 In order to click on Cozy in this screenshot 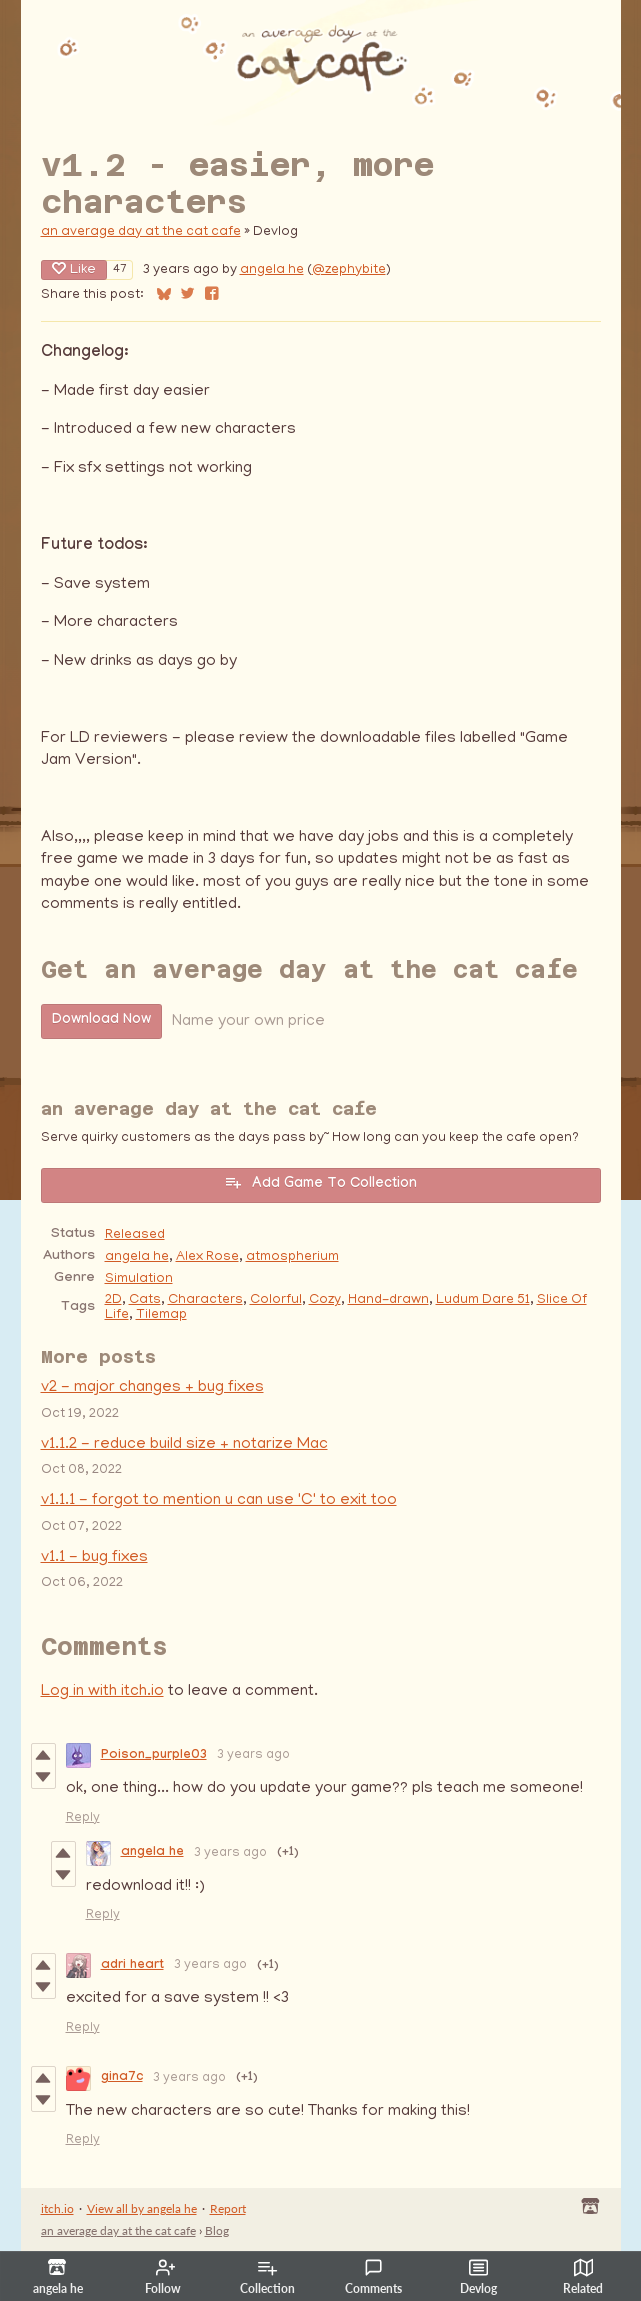, I will do `click(325, 1300)`.